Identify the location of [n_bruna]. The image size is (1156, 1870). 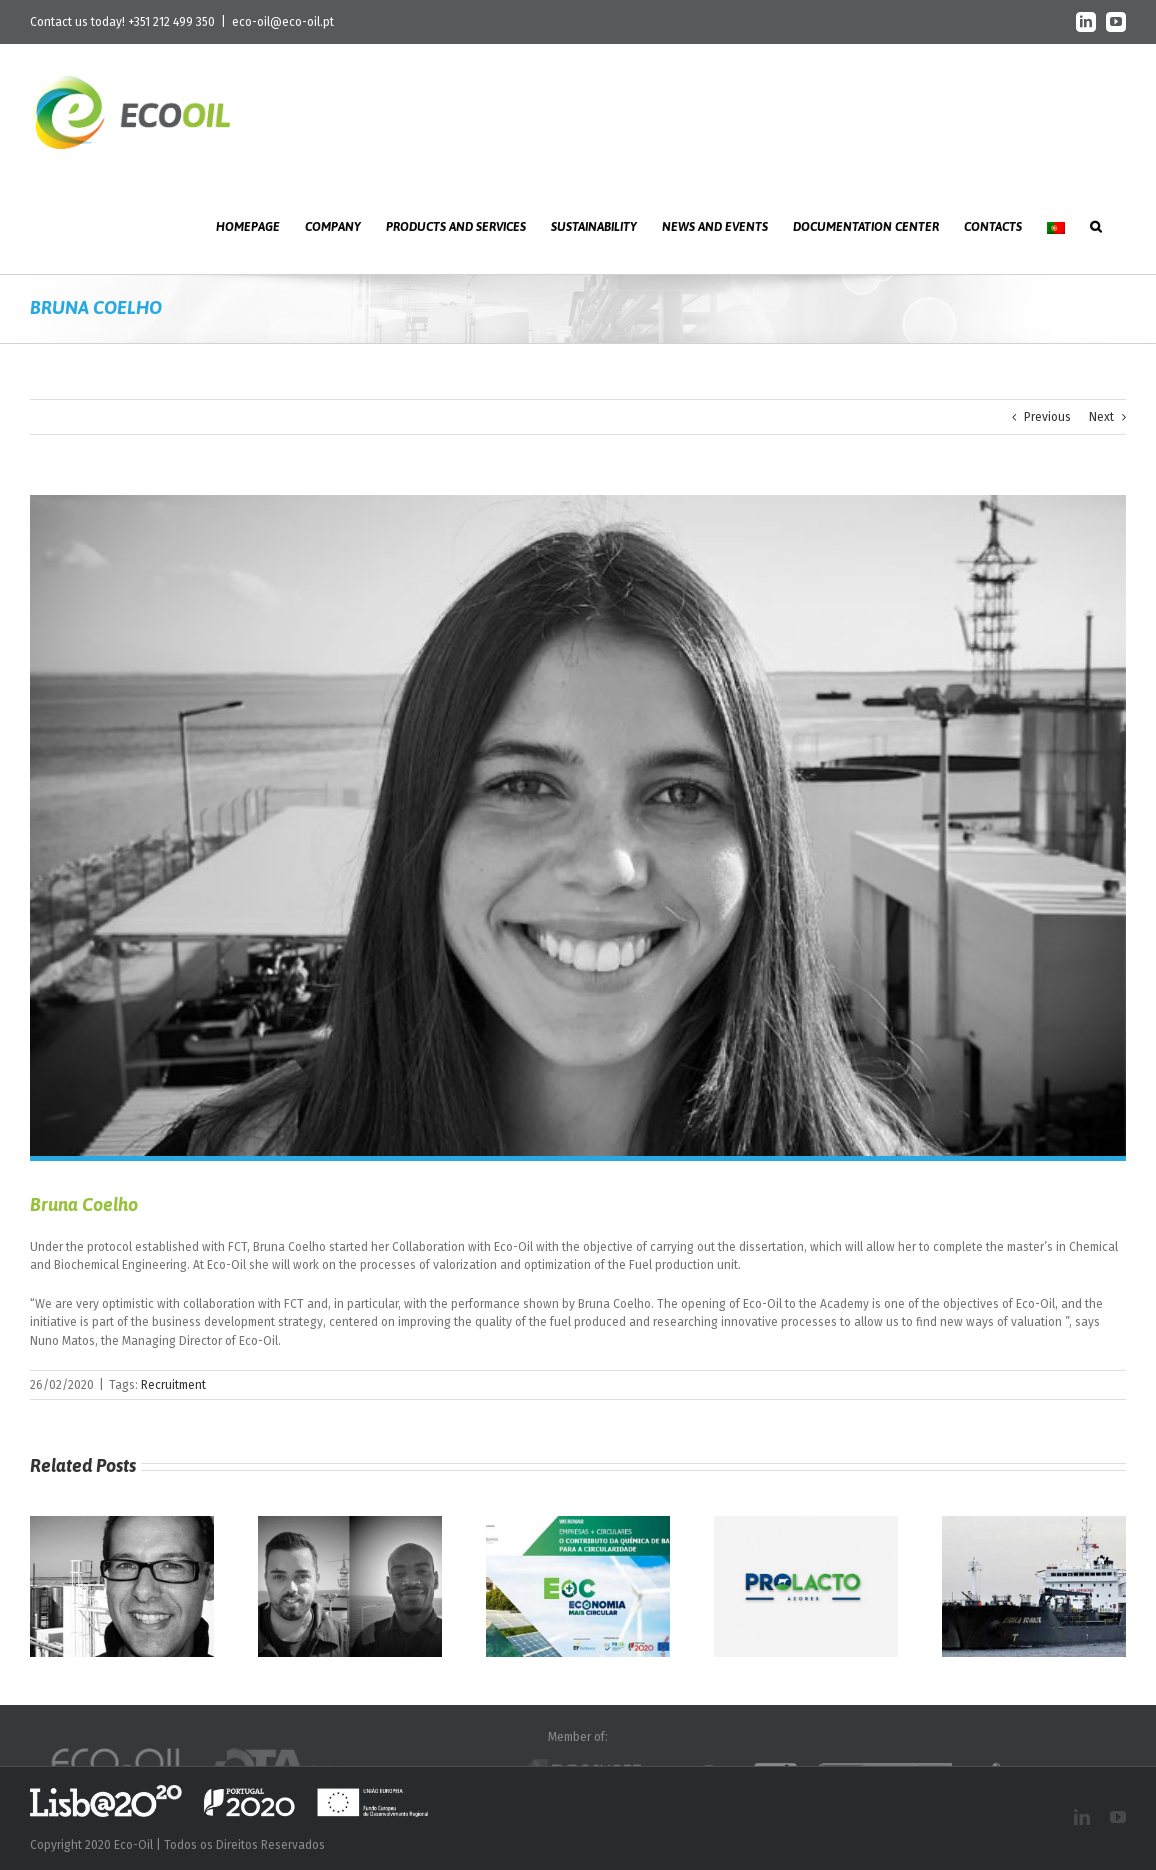
(578, 825).